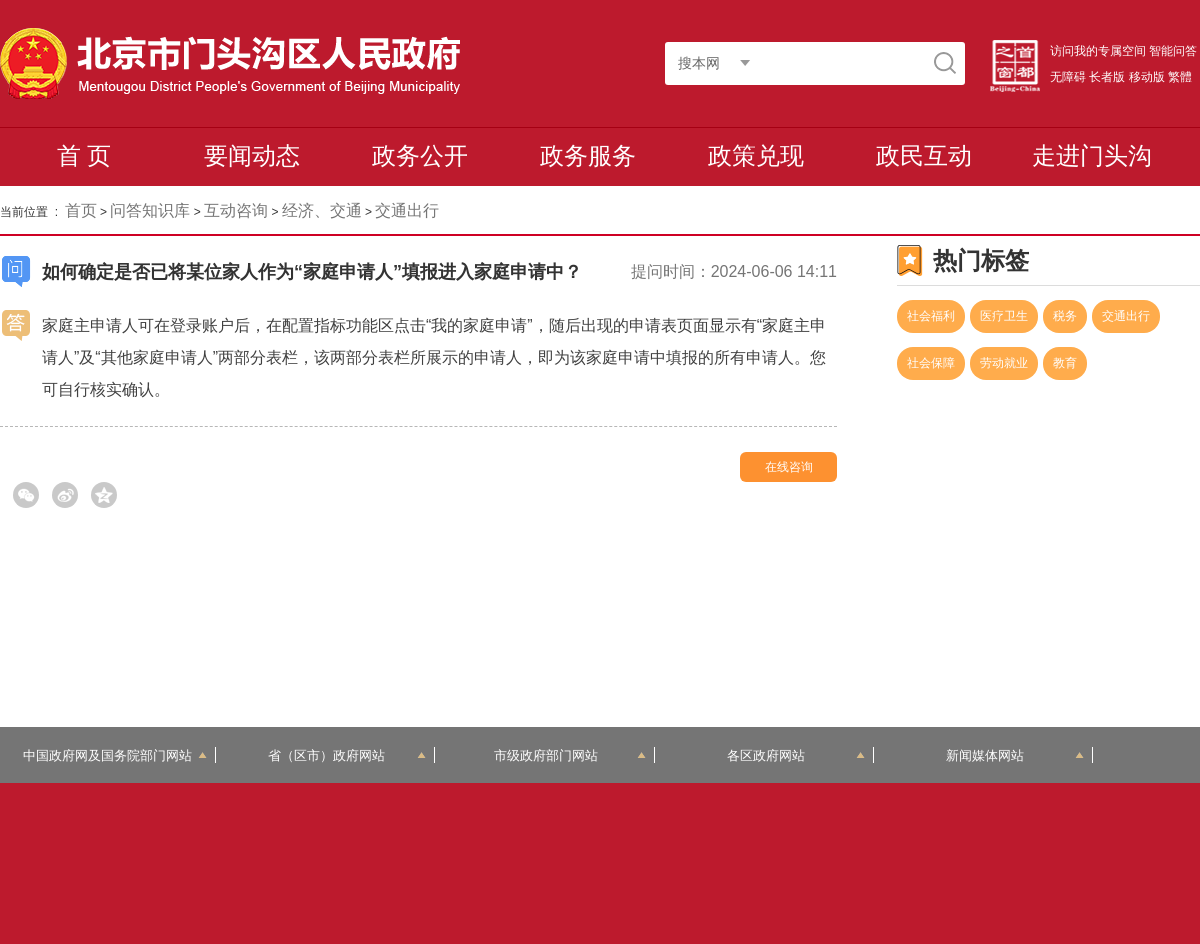 The width and height of the screenshot is (1200, 944). I want to click on 问答知识库, so click(150, 210).